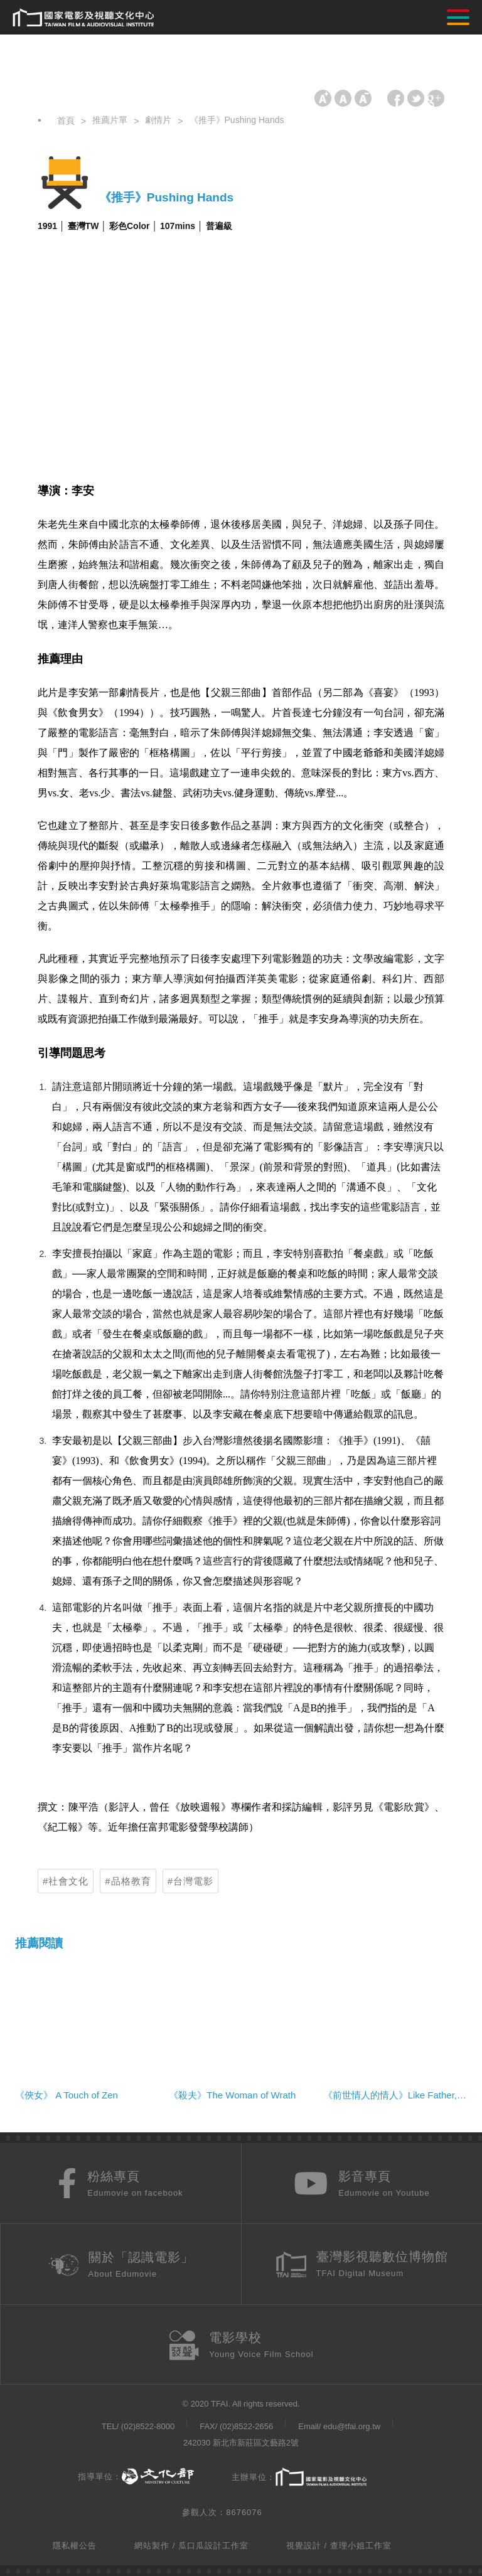 This screenshot has height=2576, width=482. I want to click on 劇情片, so click(158, 120).